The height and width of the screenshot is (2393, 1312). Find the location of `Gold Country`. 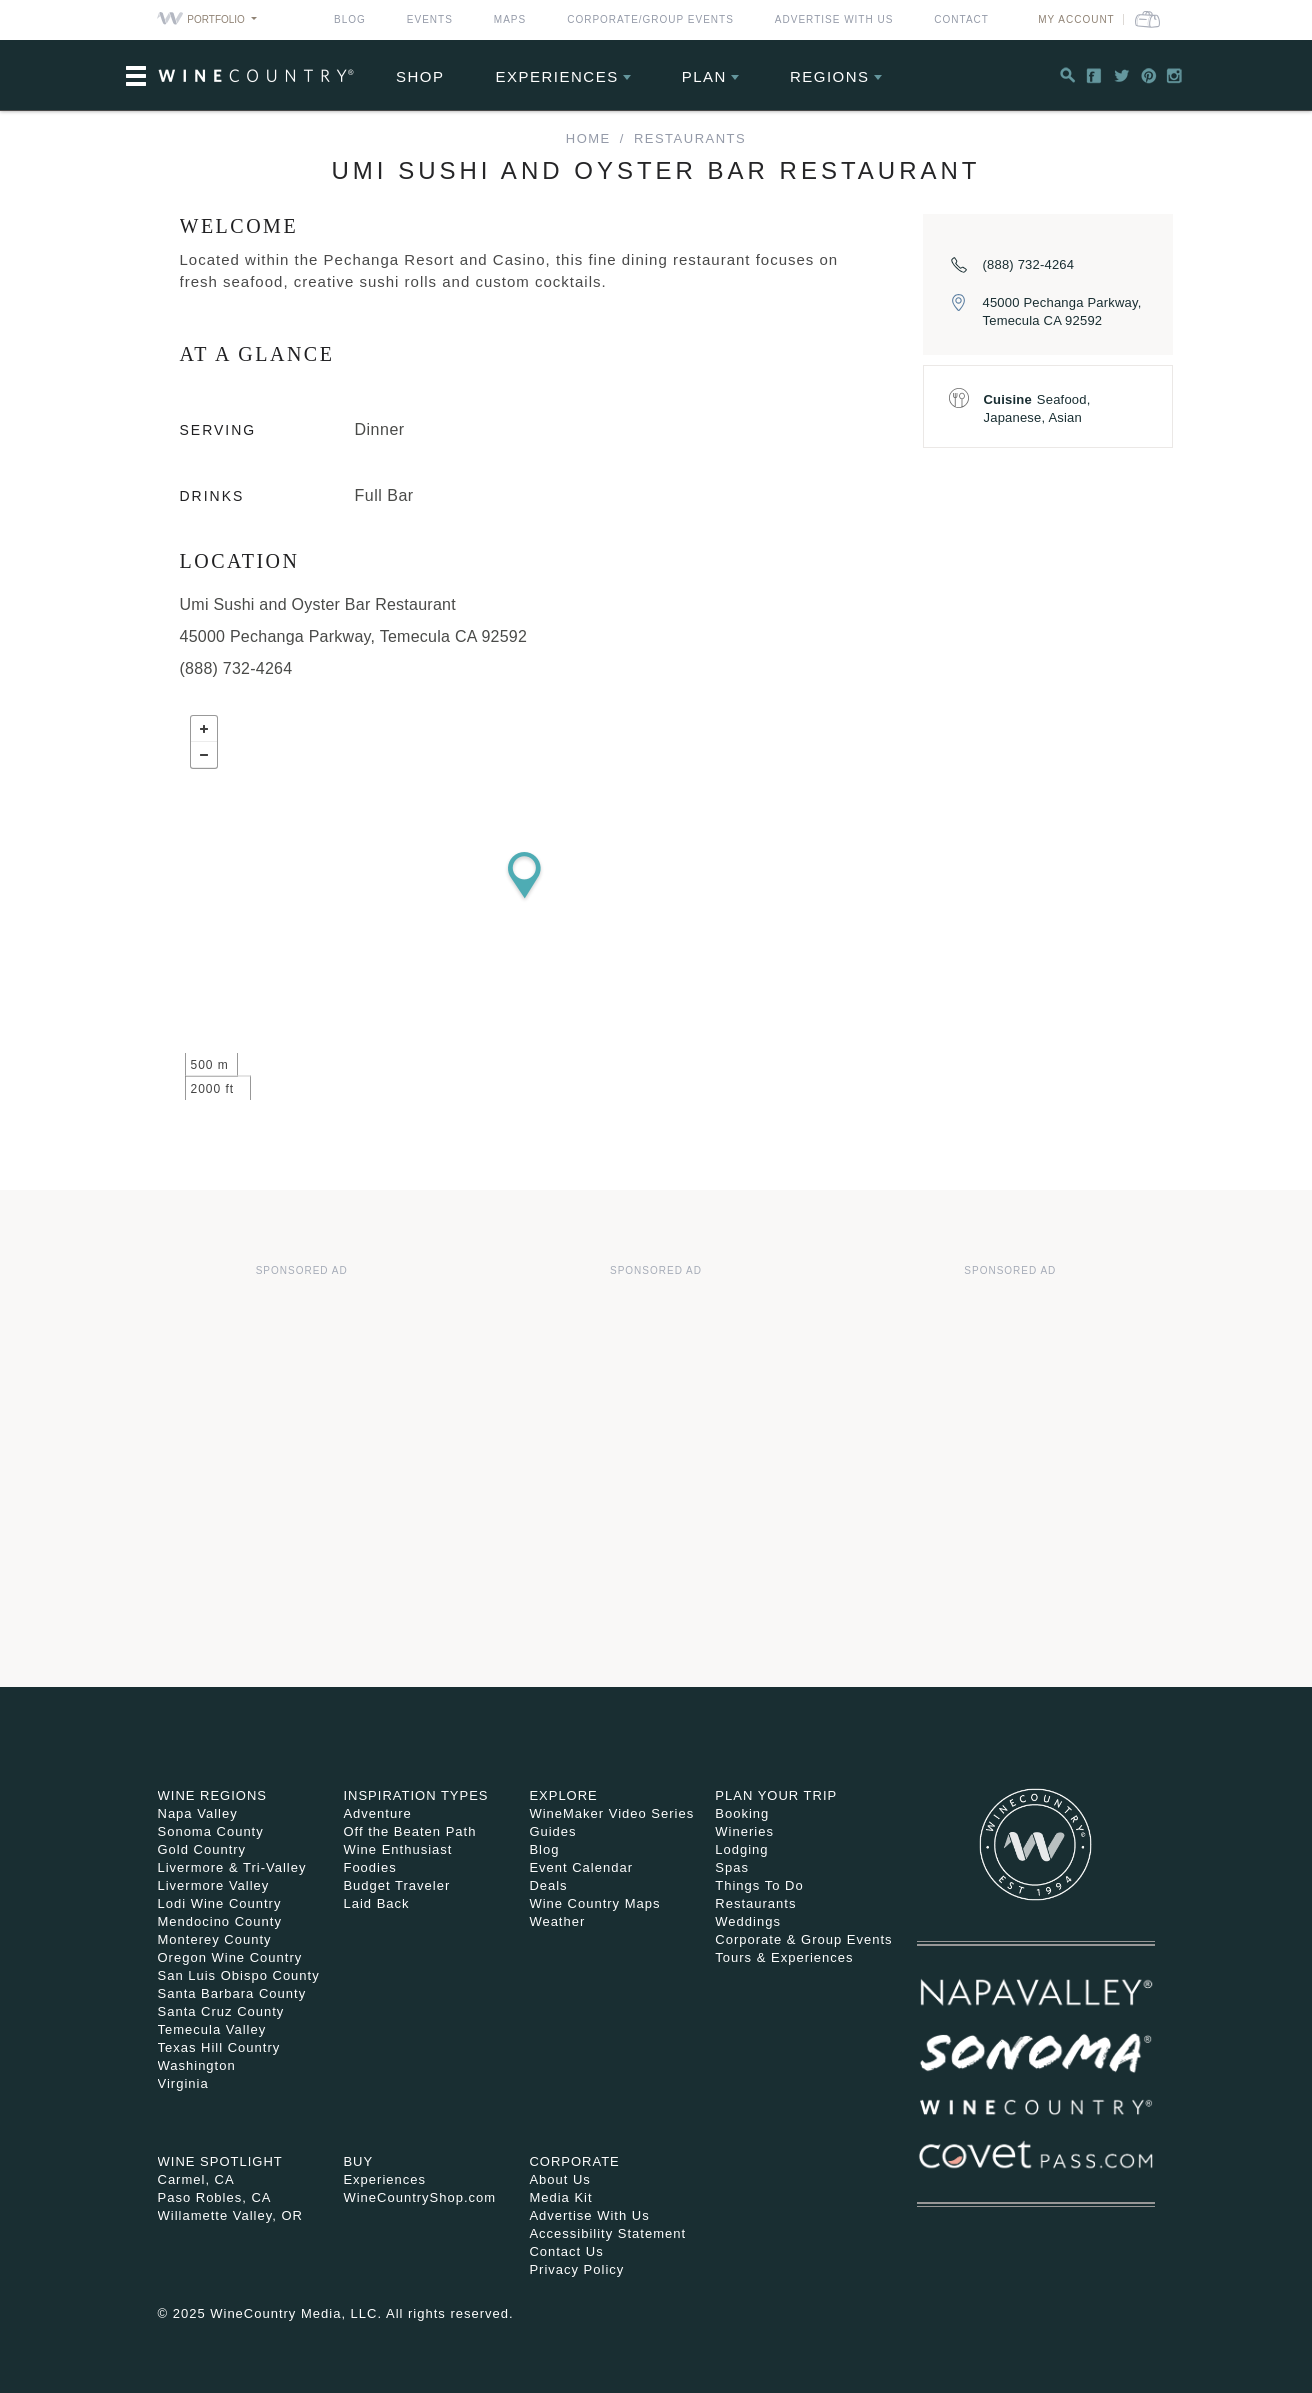

Gold Country is located at coordinates (202, 1849).